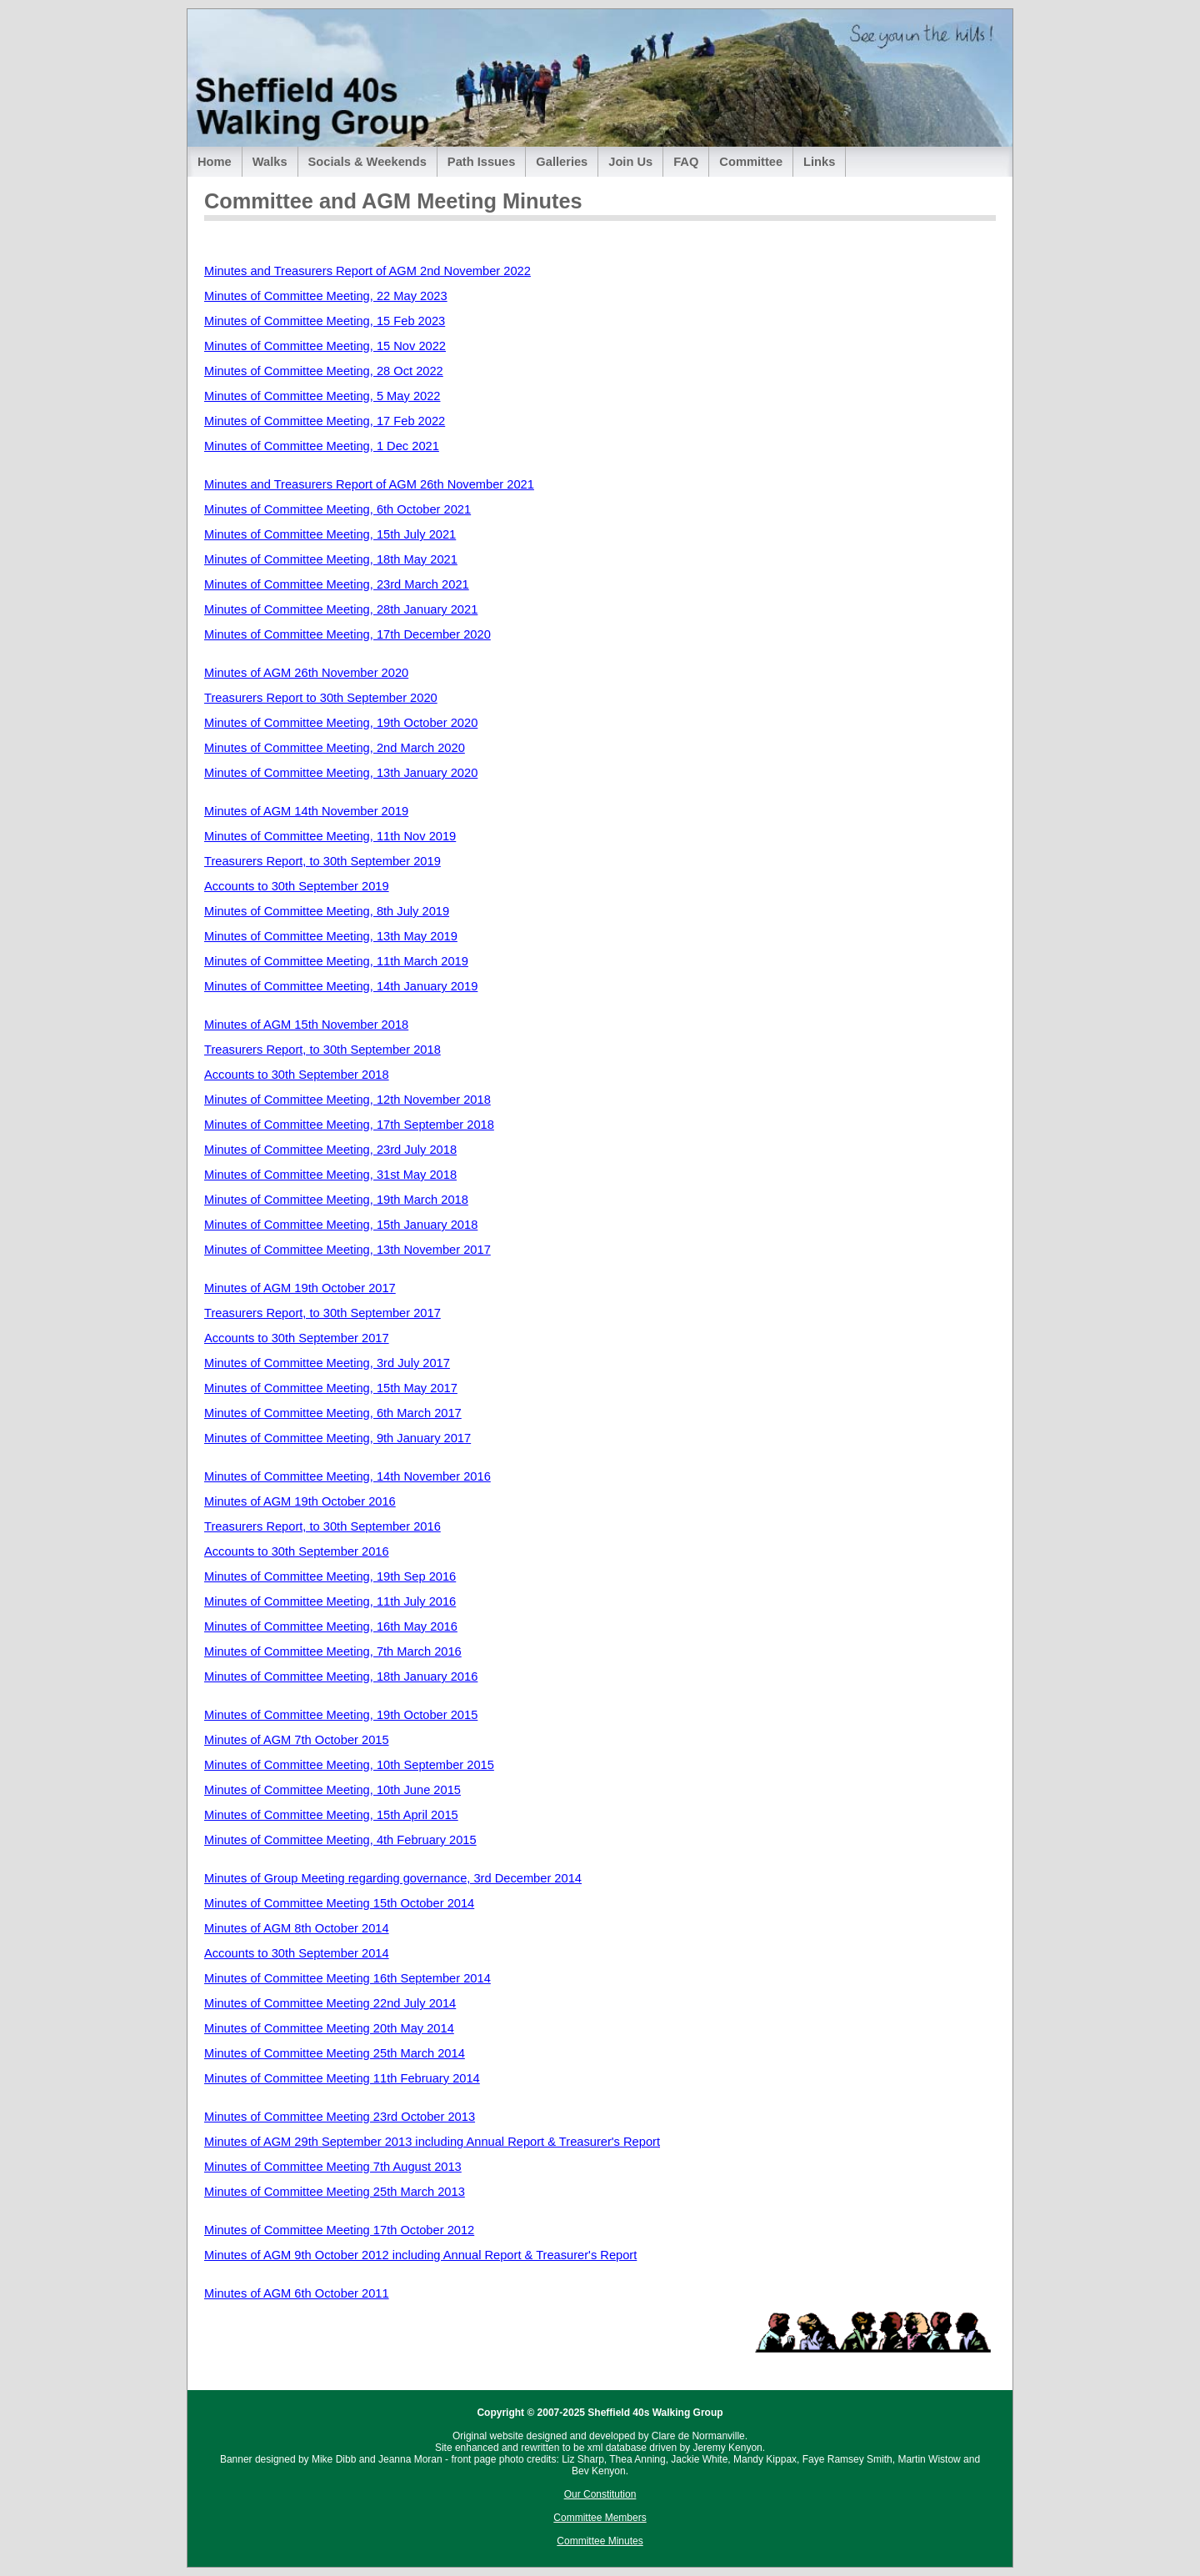 The width and height of the screenshot is (1200, 2576). Describe the element at coordinates (331, 1815) in the screenshot. I see `Minutes of Committee Meeting, 15th April 2015` at that location.